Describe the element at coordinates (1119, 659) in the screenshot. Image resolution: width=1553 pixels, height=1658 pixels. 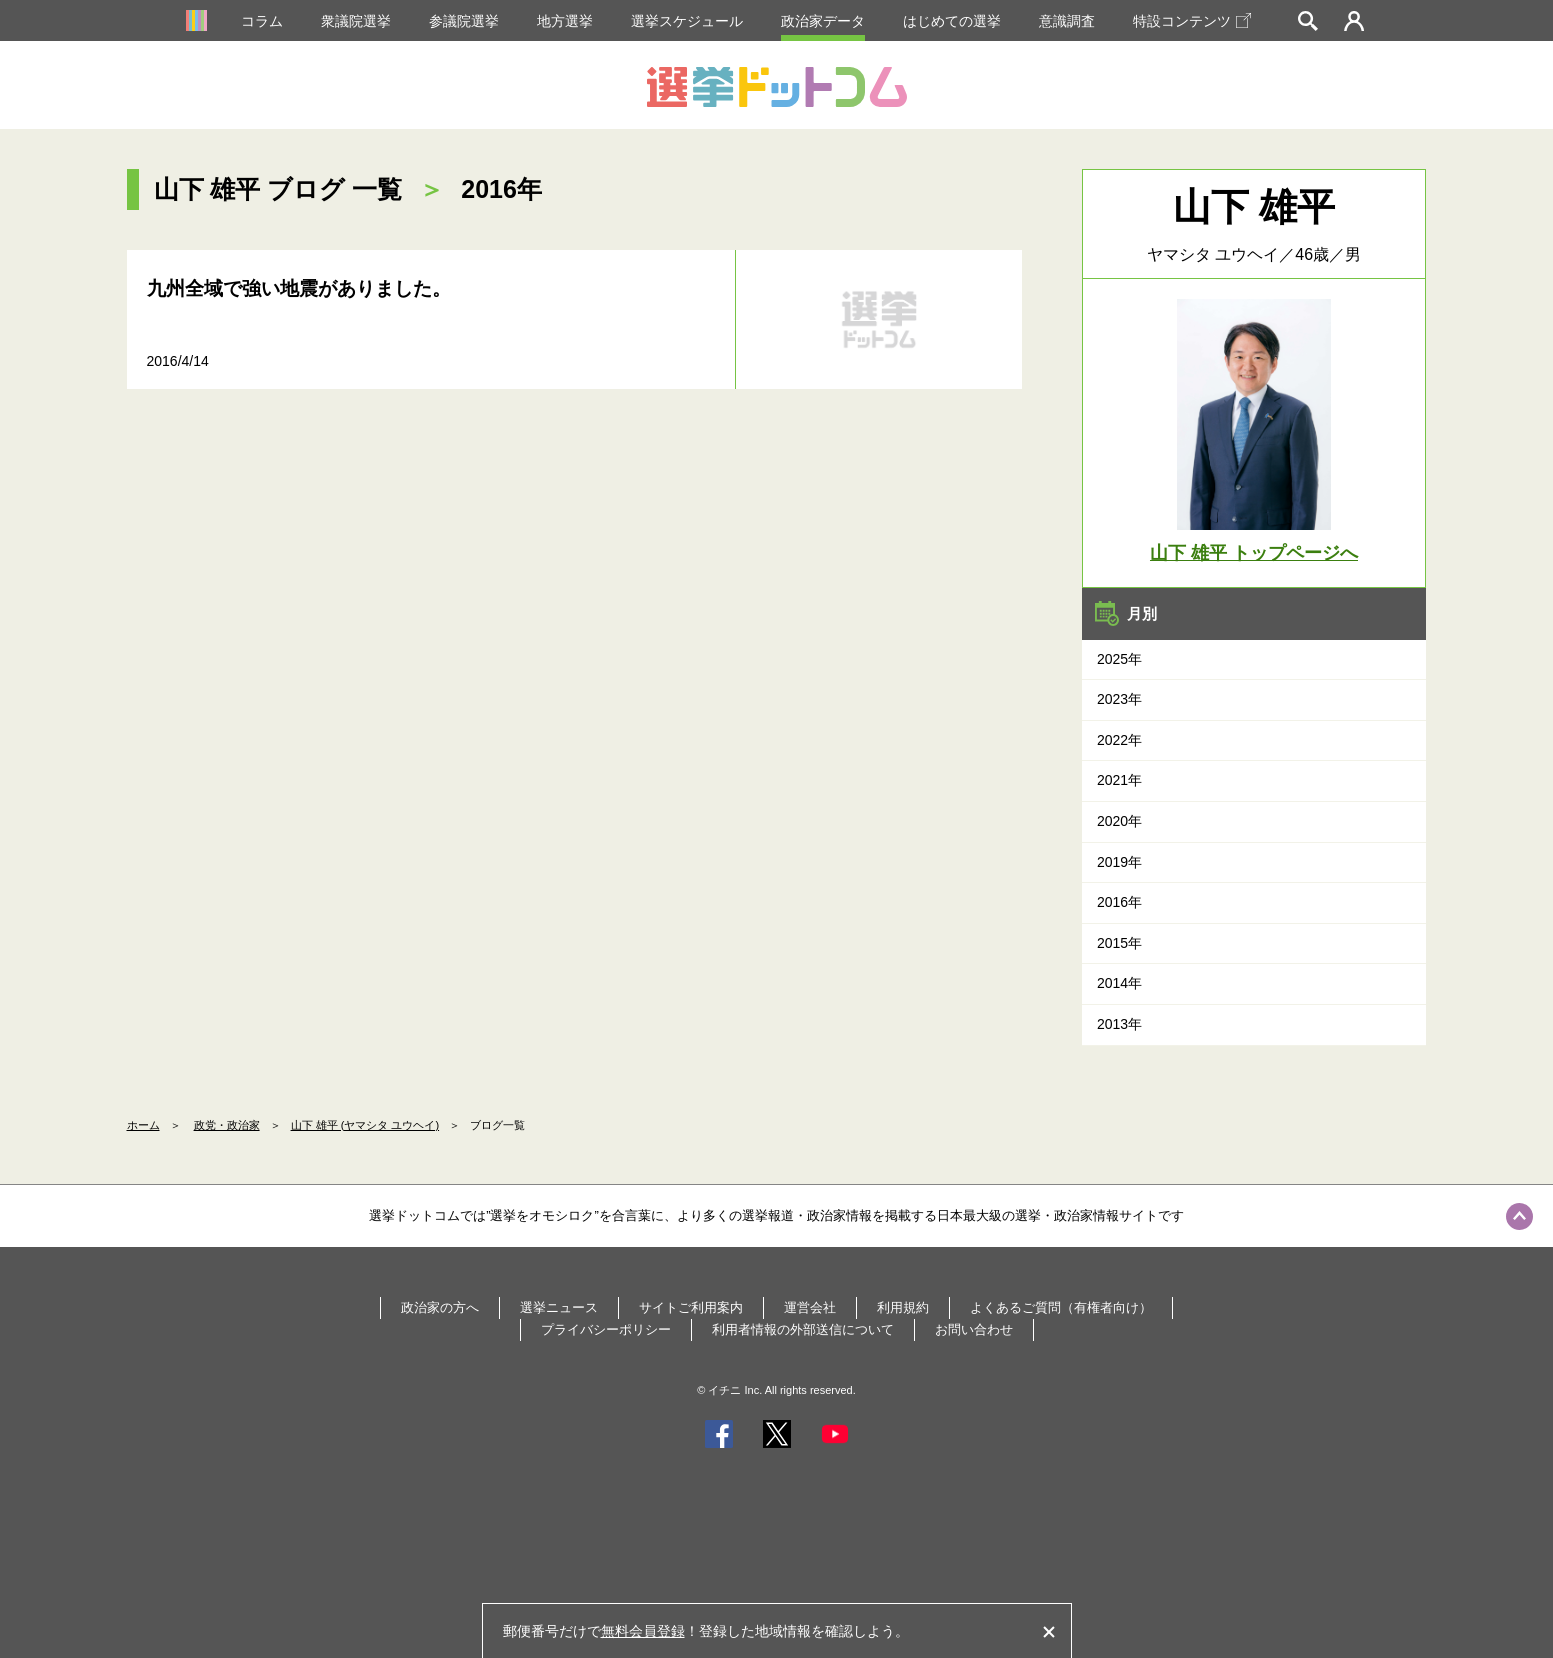
I see `2025年` at that location.